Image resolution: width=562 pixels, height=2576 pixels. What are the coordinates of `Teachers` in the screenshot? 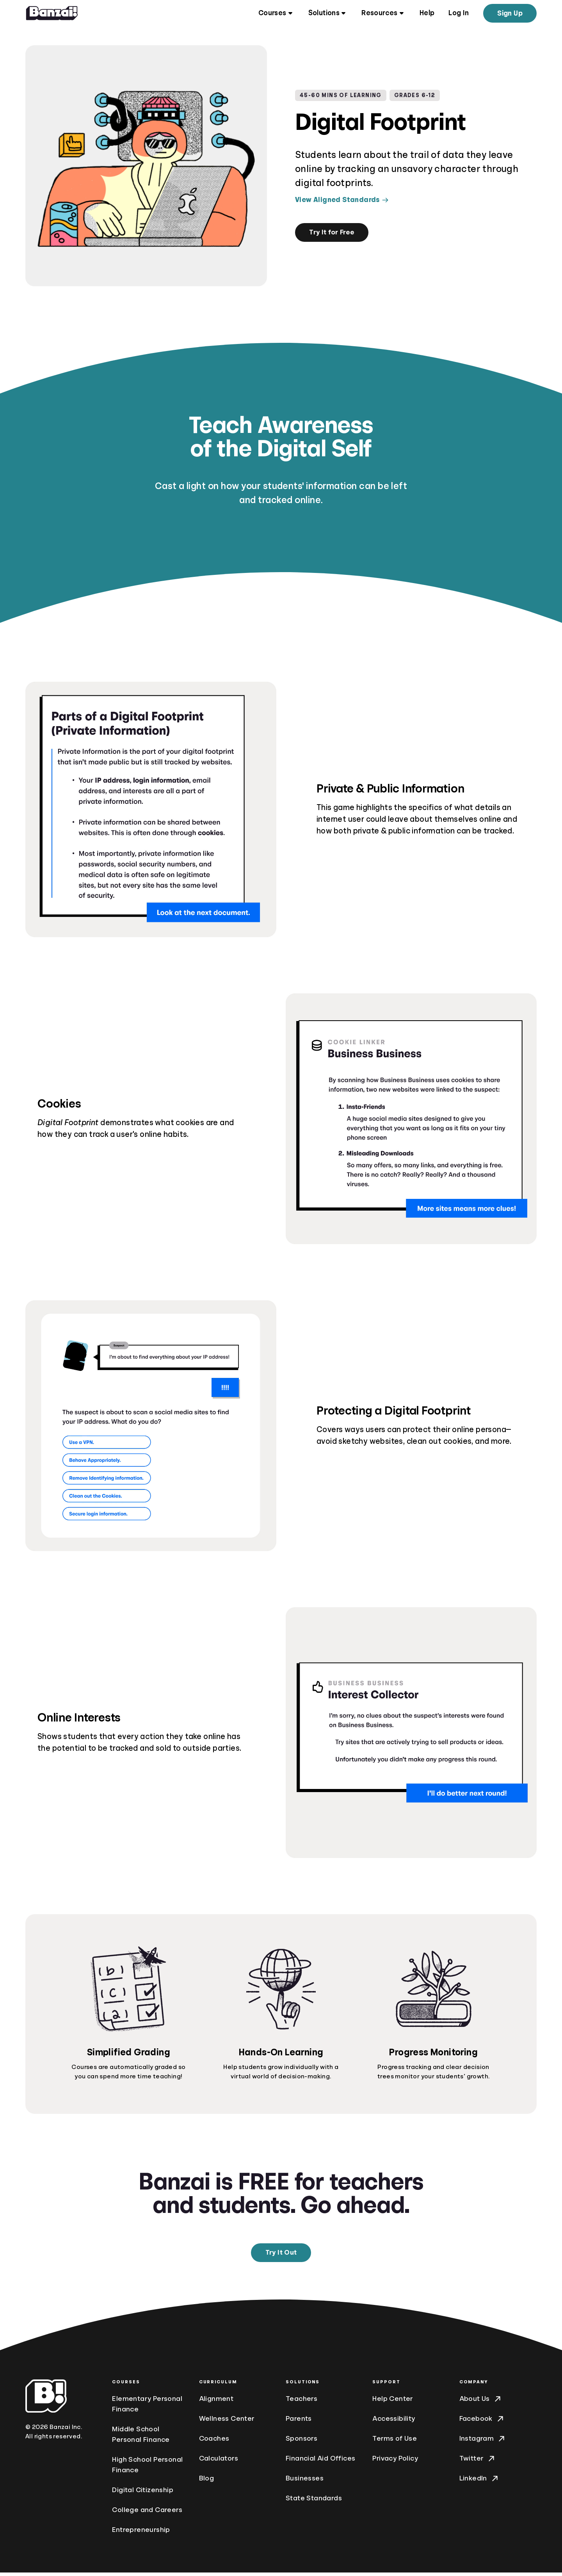 It's located at (301, 2402).